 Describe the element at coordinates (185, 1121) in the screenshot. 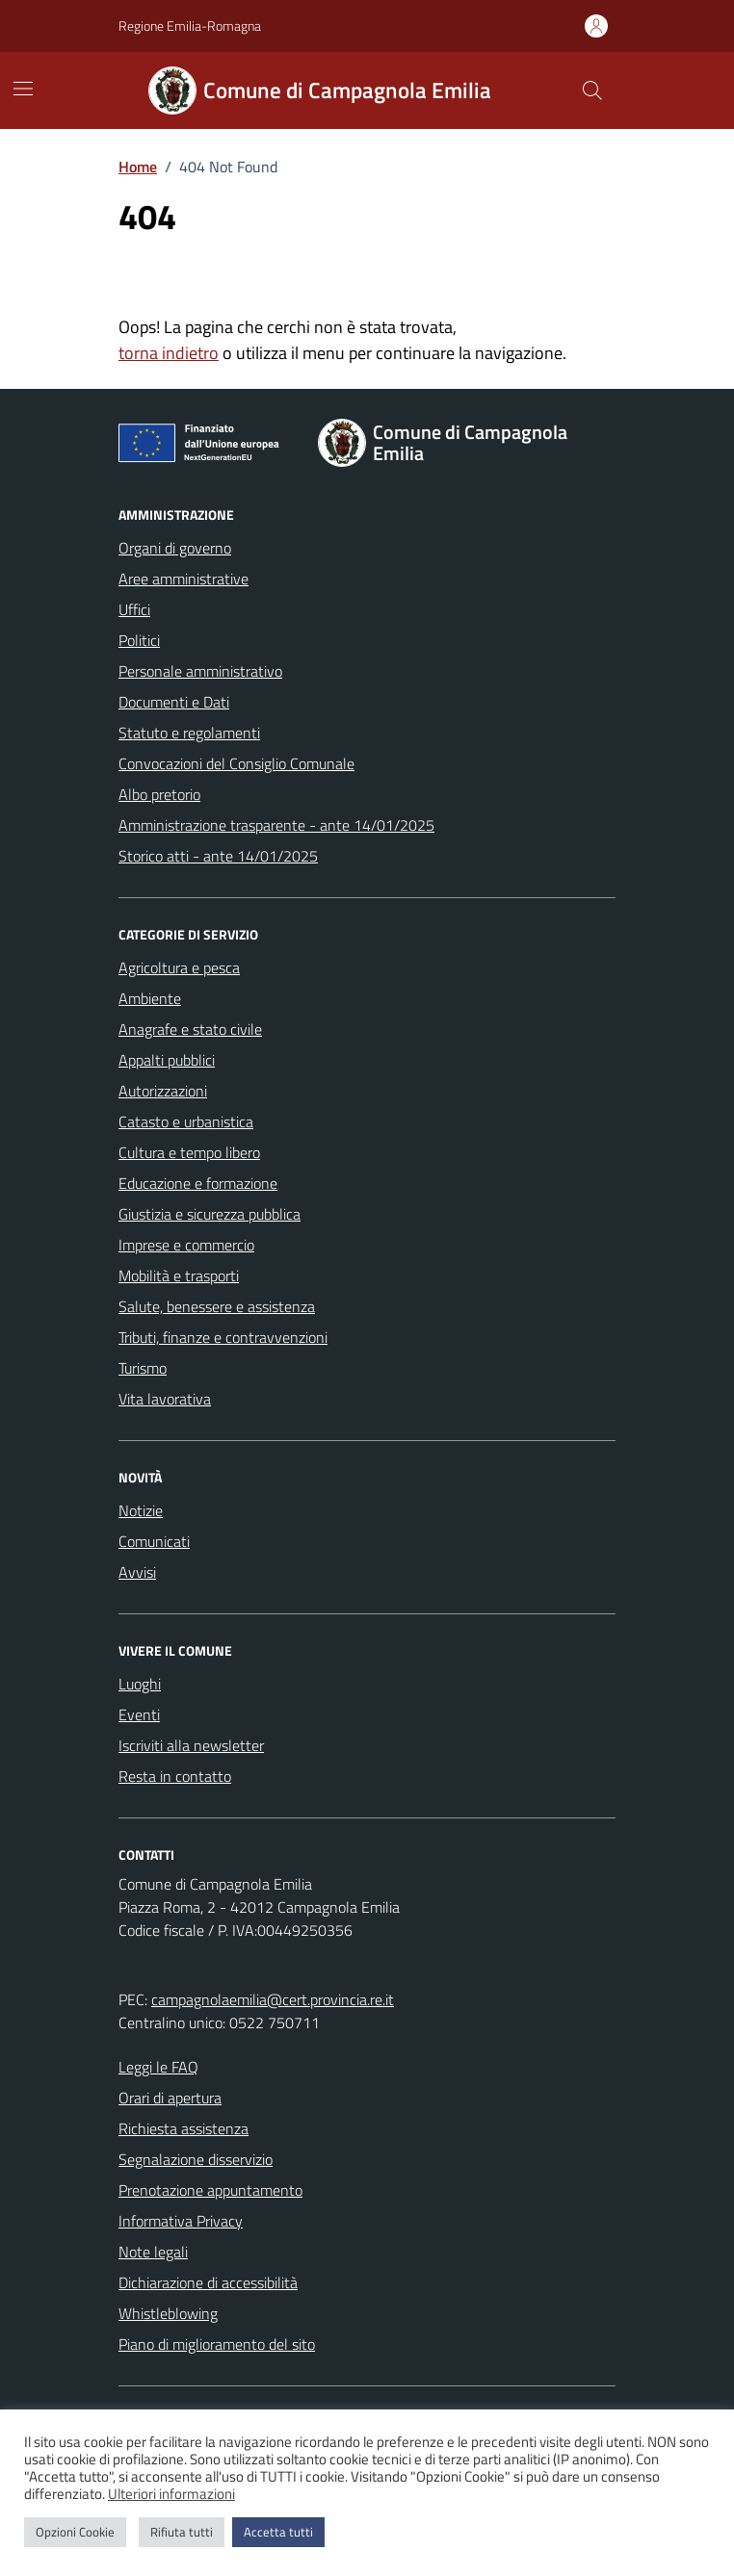

I see `Catasto e urbanistica` at that location.